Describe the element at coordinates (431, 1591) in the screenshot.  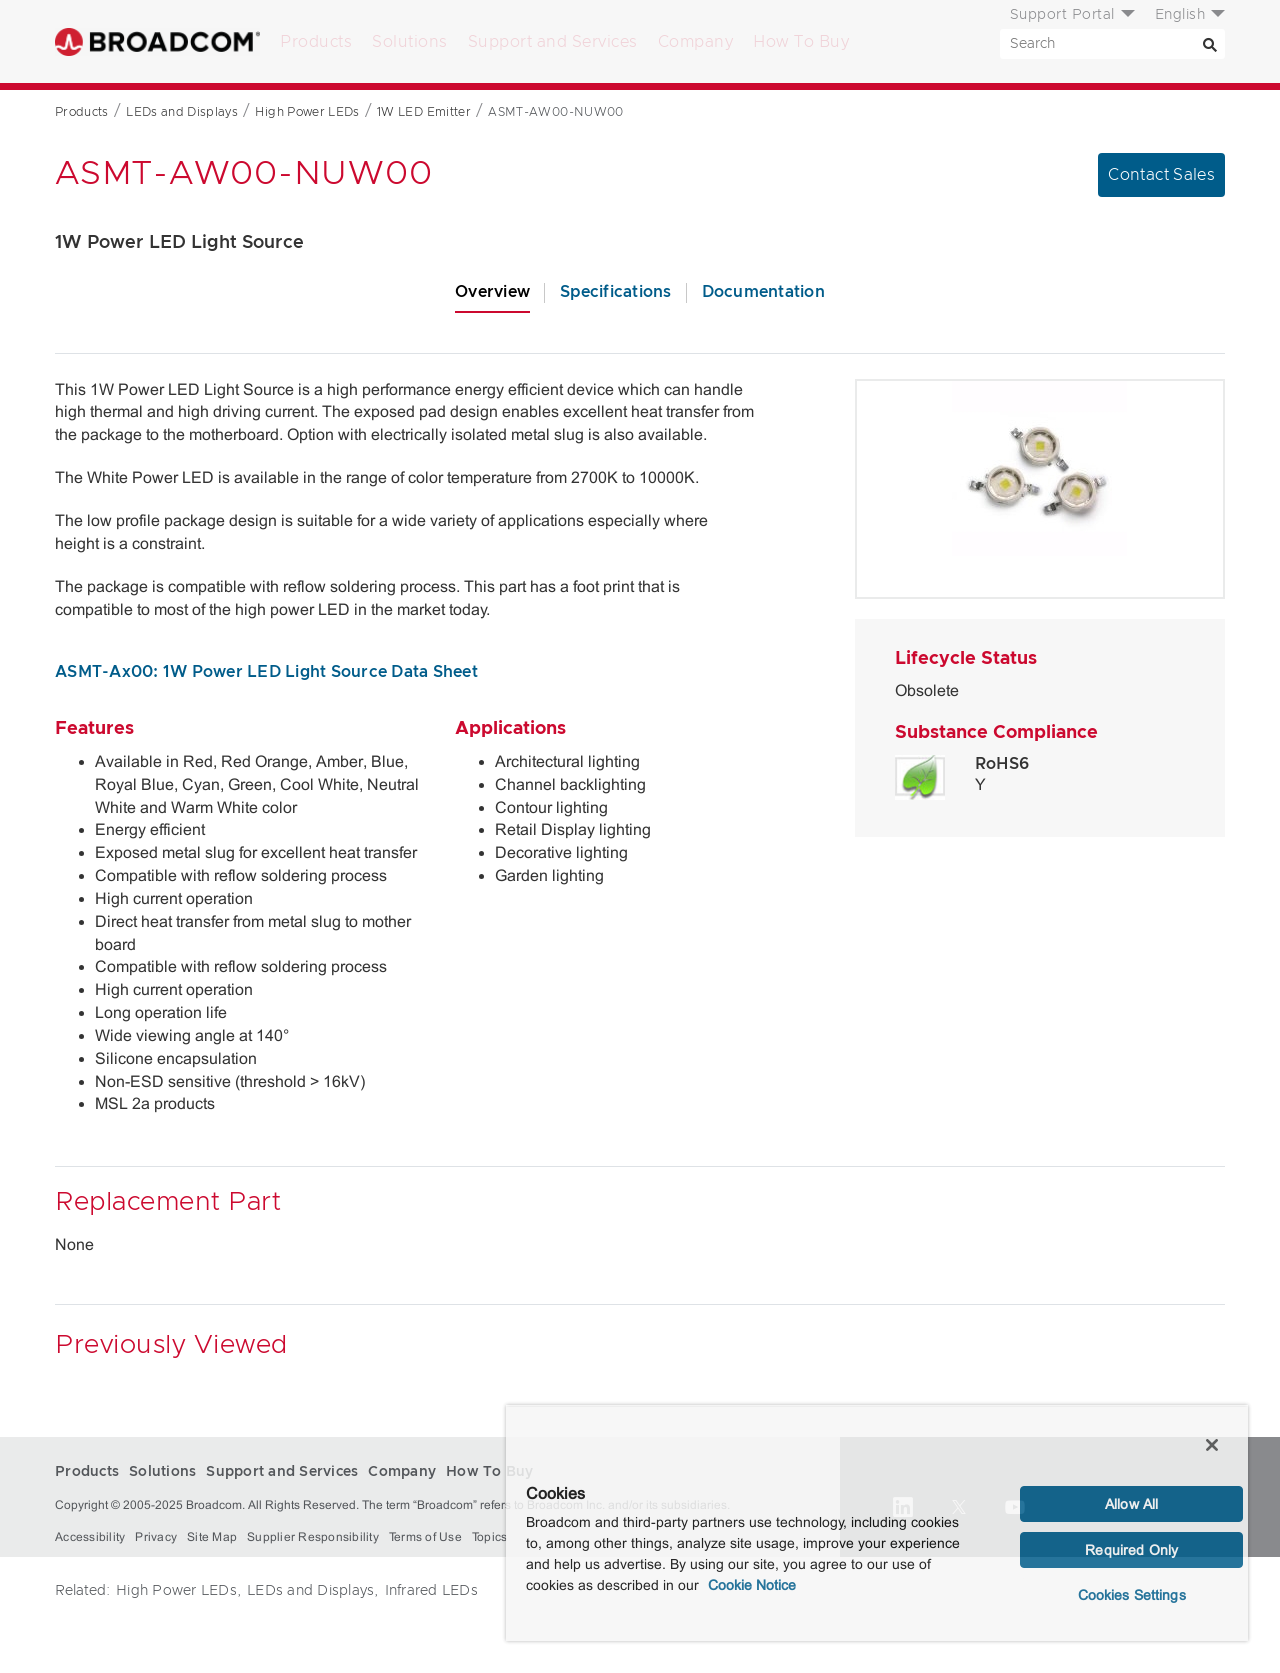
I see `Infrared LEDs` at that location.